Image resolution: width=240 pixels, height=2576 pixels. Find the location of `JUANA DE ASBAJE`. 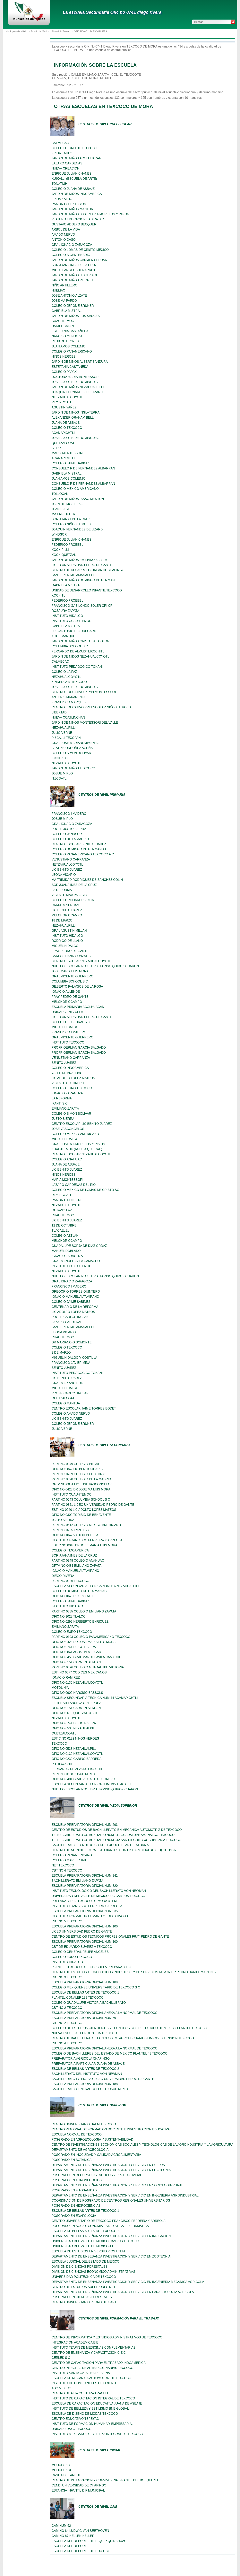

JUANA DE ASBAJE is located at coordinates (66, 422).